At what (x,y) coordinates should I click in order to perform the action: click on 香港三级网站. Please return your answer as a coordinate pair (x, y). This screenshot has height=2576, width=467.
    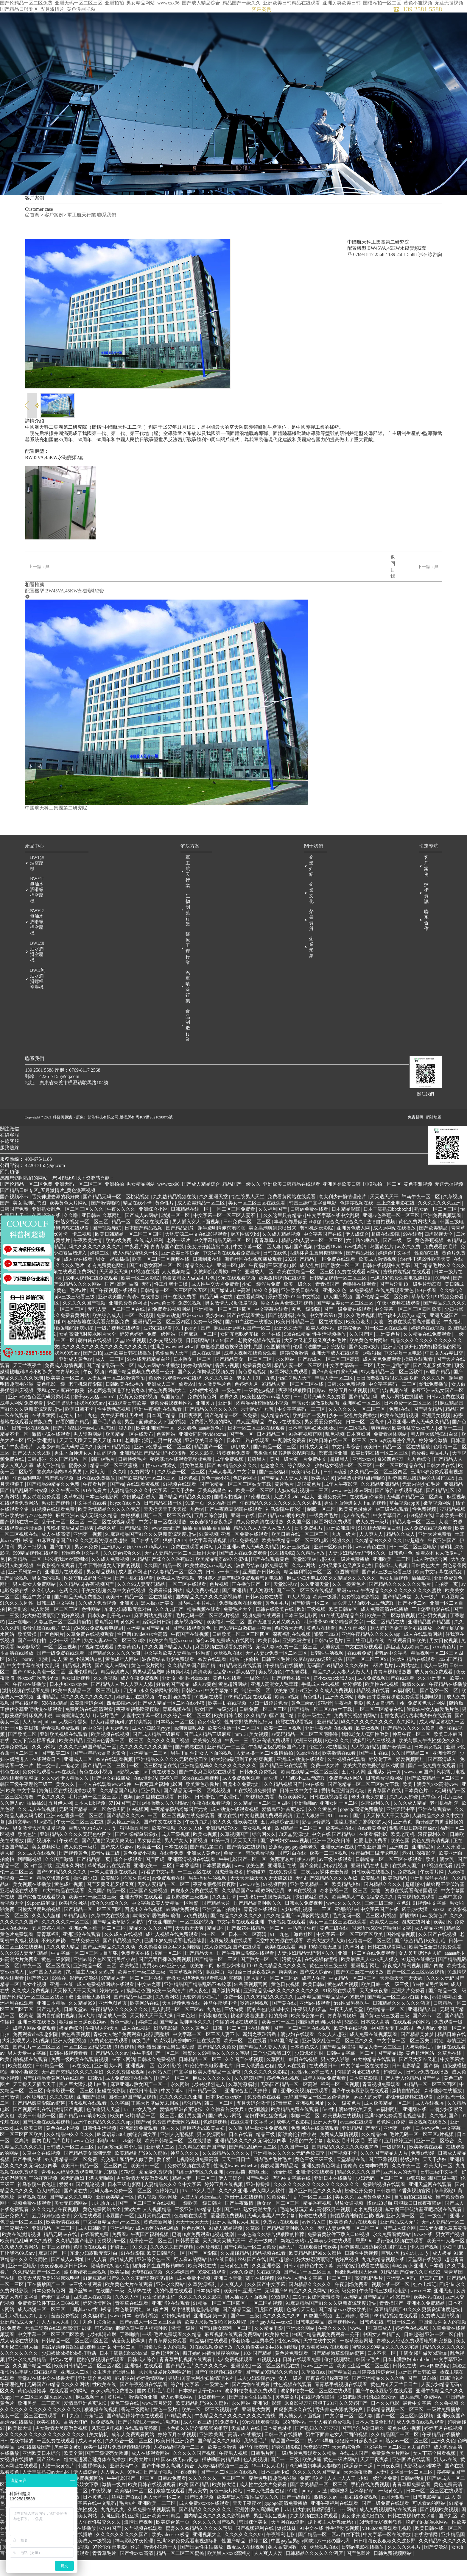
    Looking at the image, I should click on (136, 2428).